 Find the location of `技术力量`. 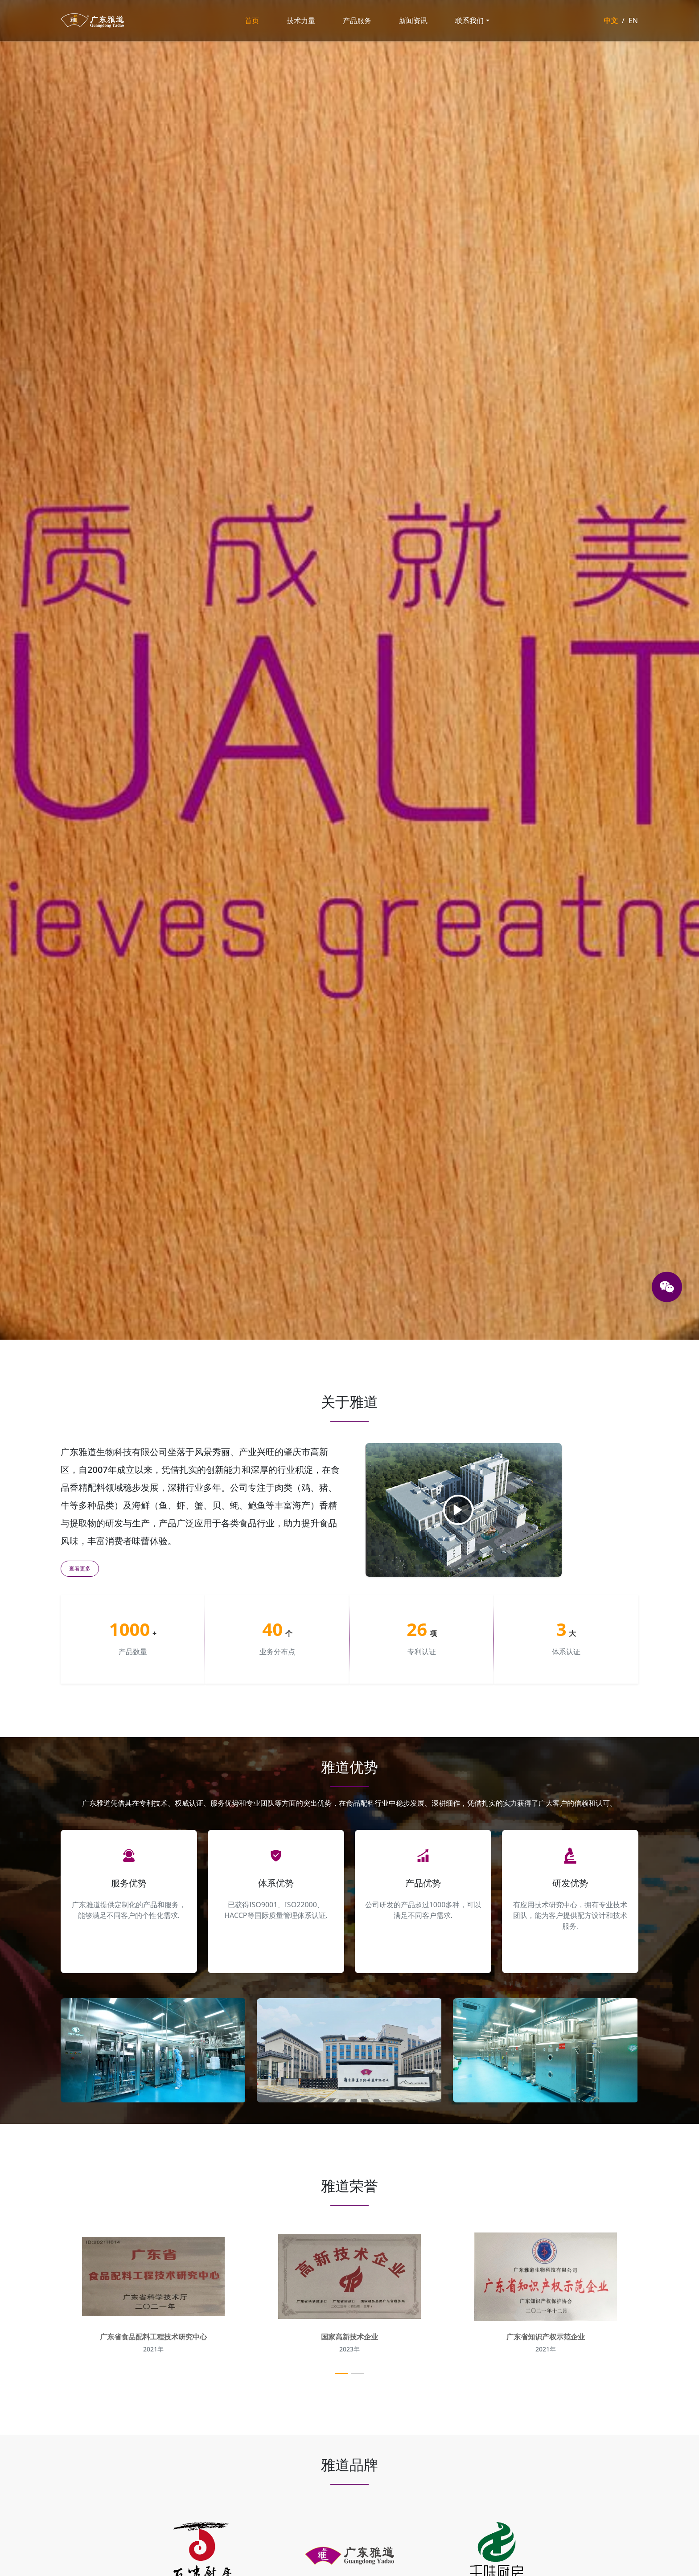

技术力量 is located at coordinates (301, 20).